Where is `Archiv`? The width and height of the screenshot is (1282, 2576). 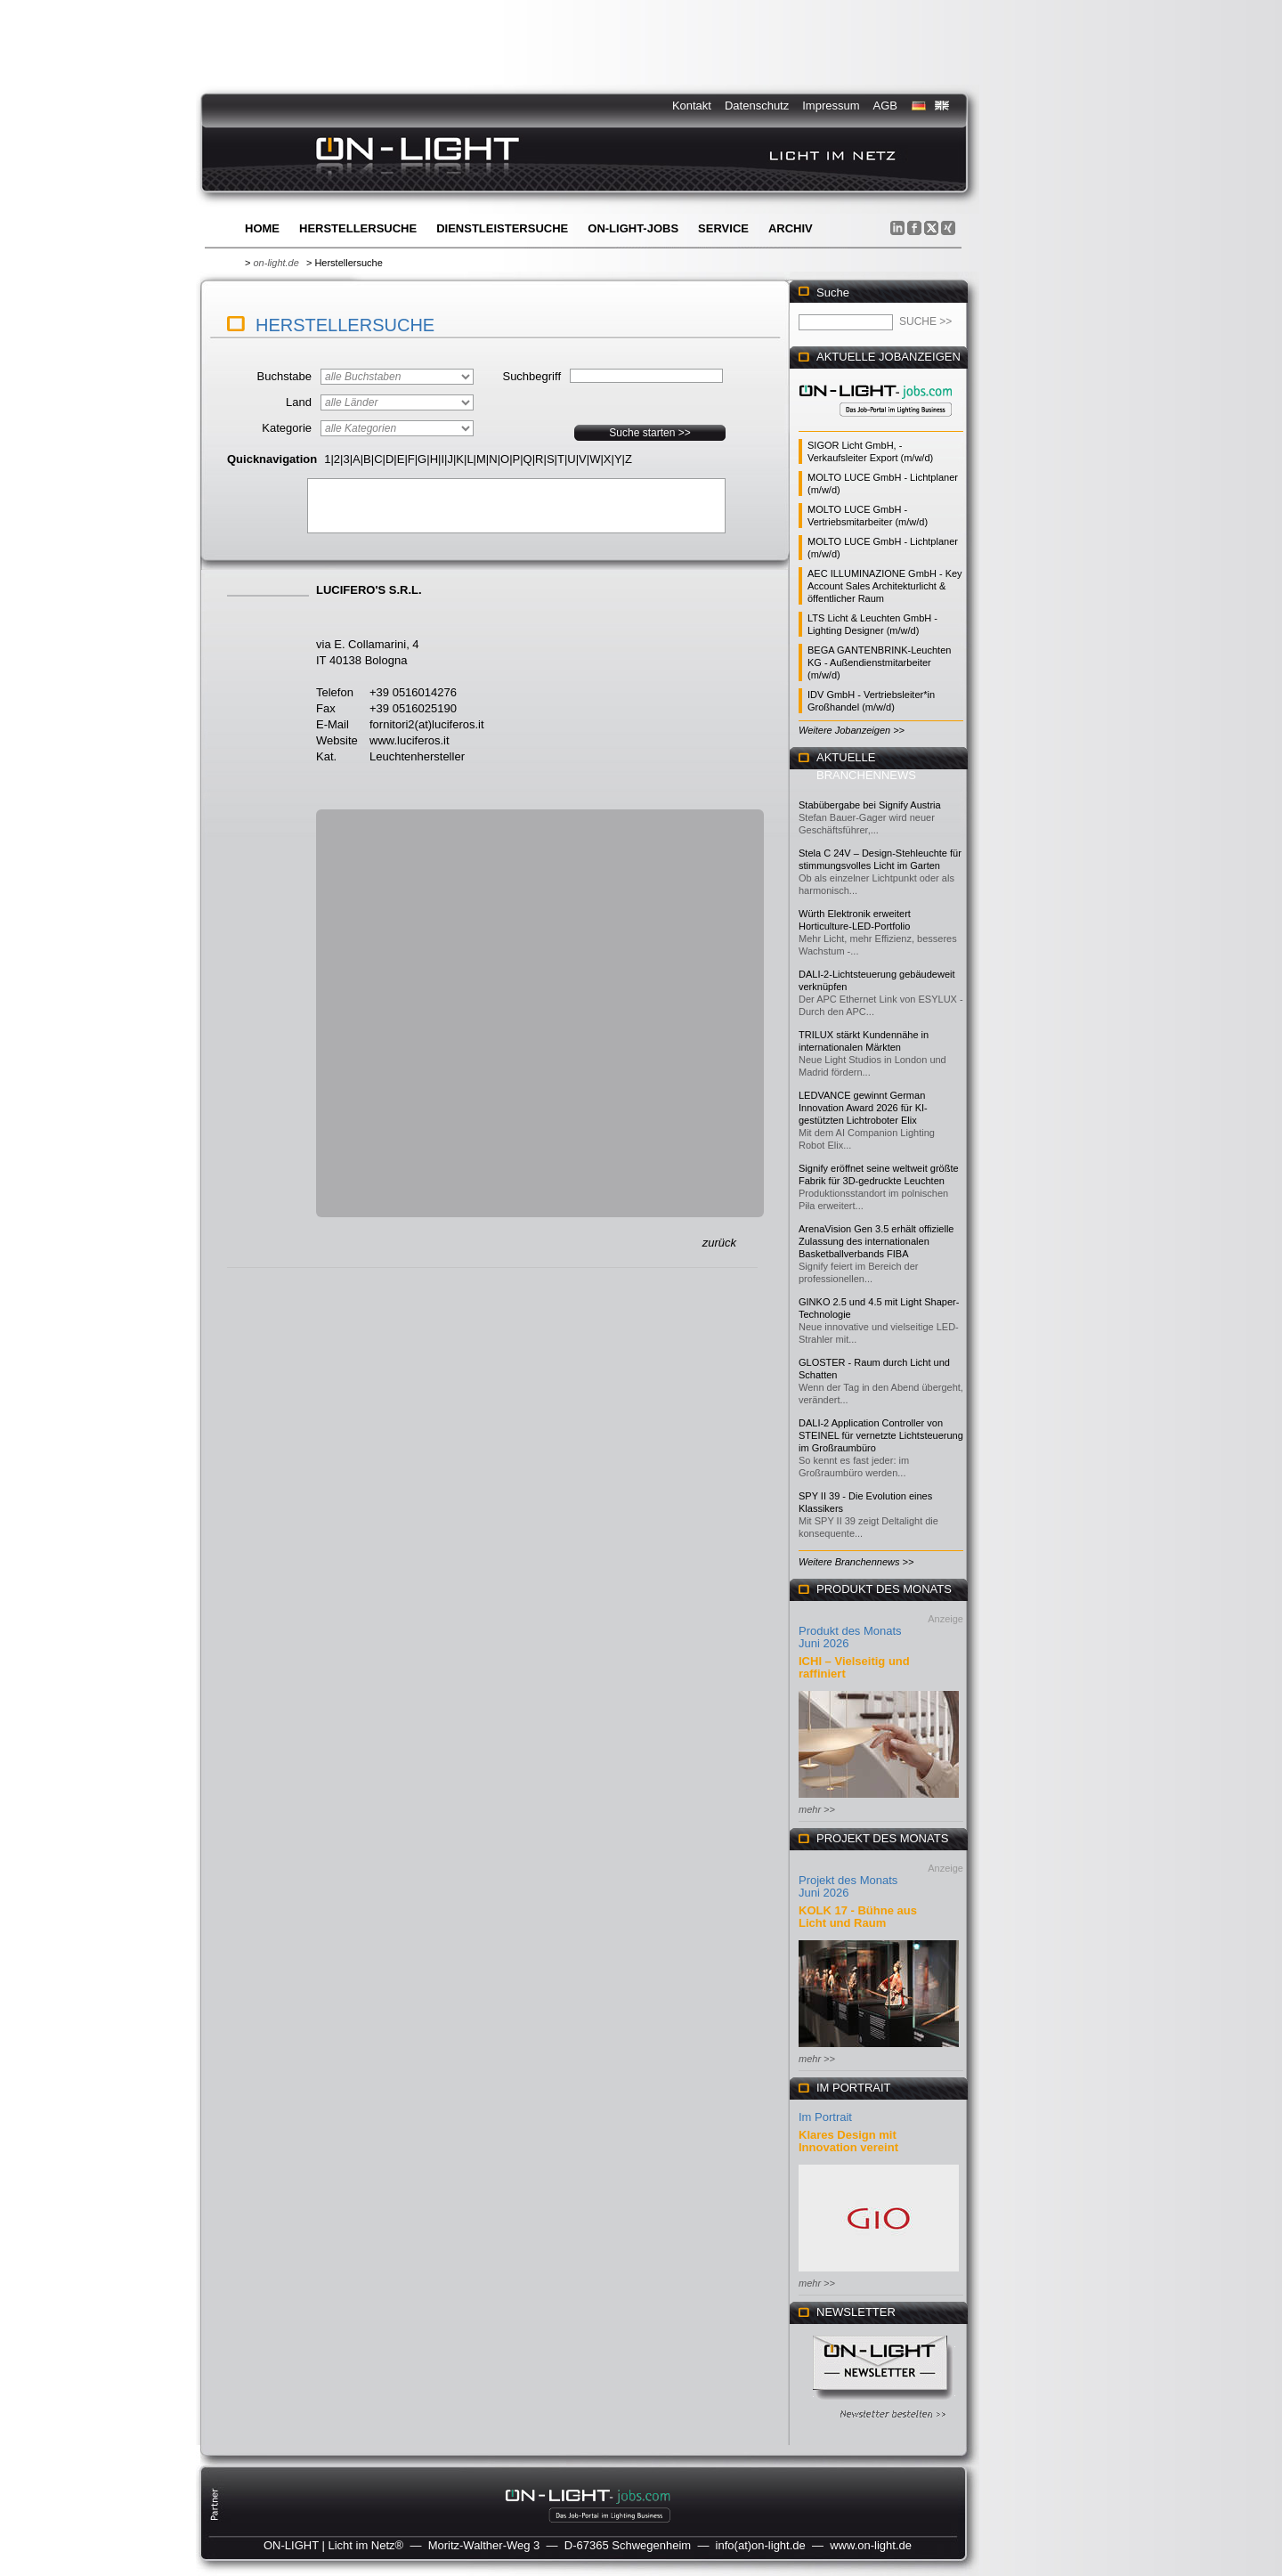 Archiv is located at coordinates (790, 228).